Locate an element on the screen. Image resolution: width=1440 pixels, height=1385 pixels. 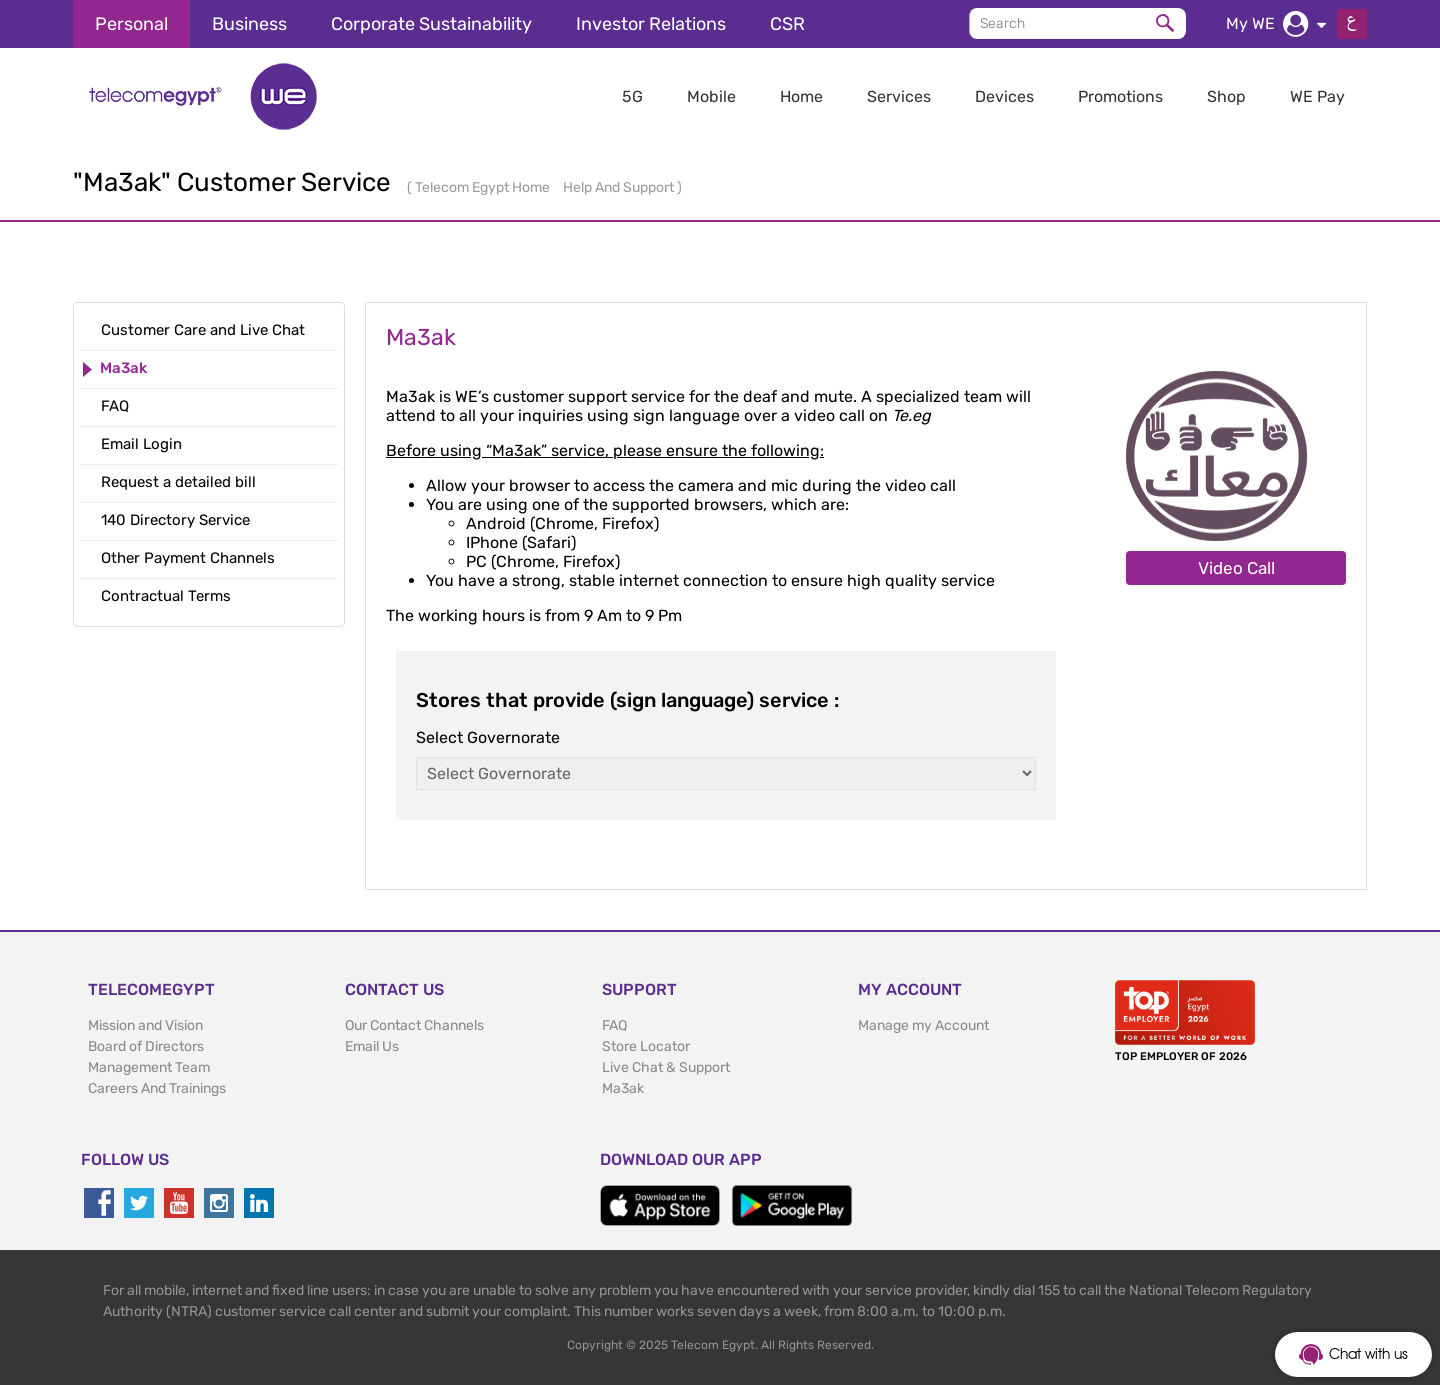
Te.eg is located at coordinates (911, 415).